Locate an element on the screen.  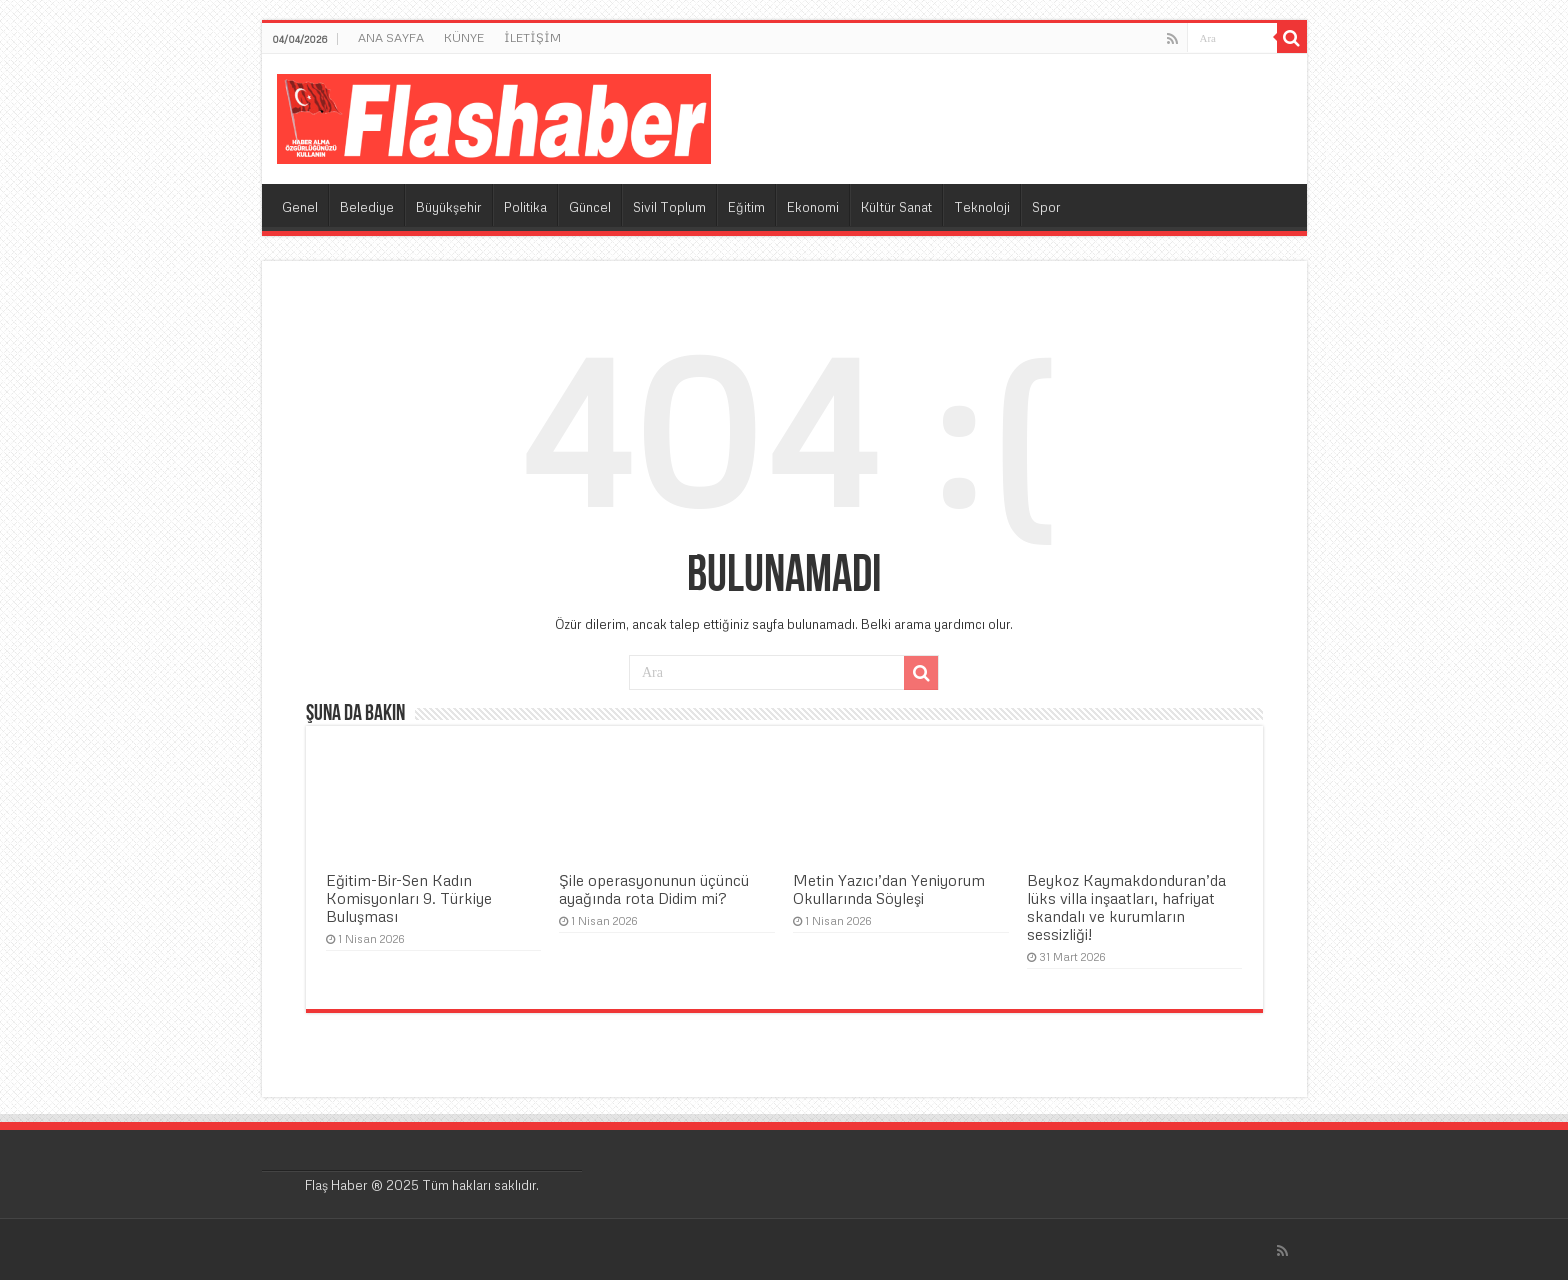
Ekonomi is located at coordinates (813, 207).